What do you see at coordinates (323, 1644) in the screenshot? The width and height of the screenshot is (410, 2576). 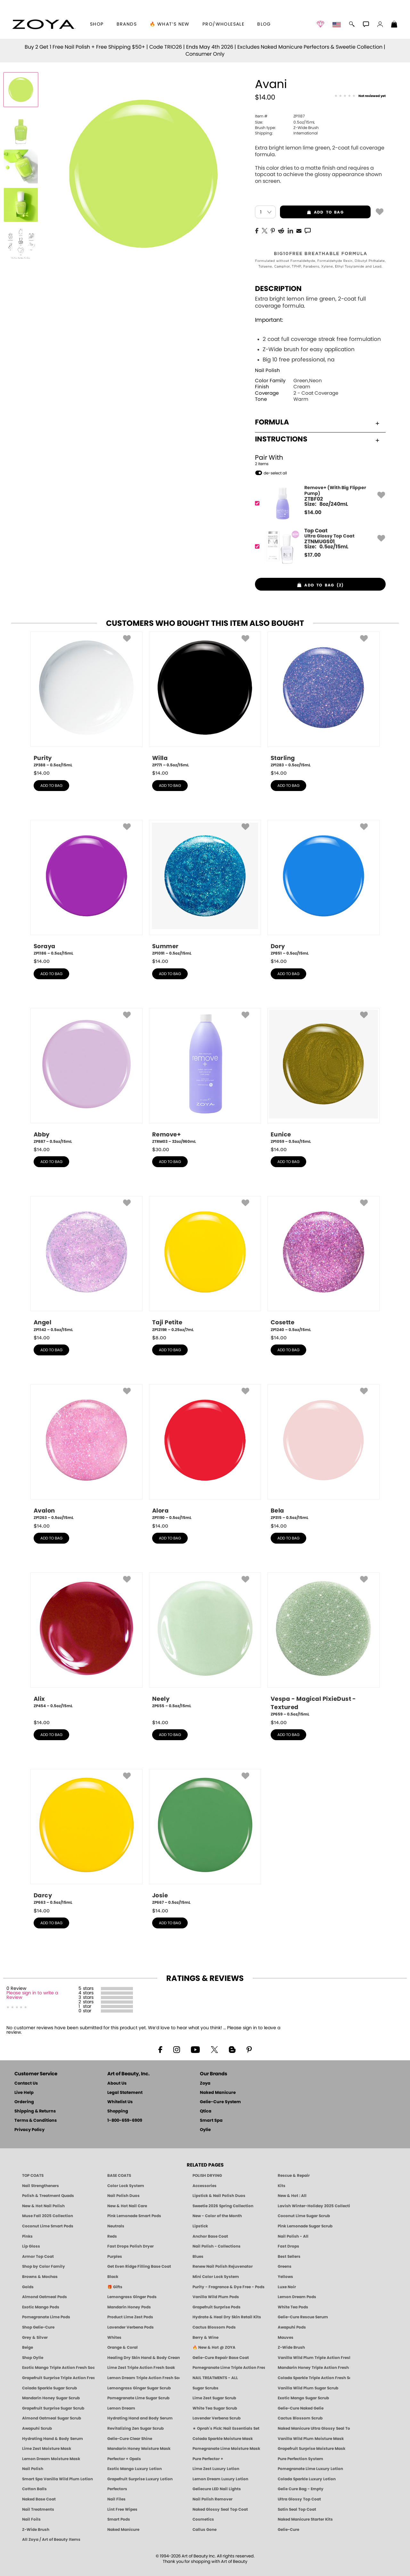 I see `[ZP659, Vespa - Magical PixieDust - Textured, 0.5oz/15mL]` at bounding box center [323, 1644].